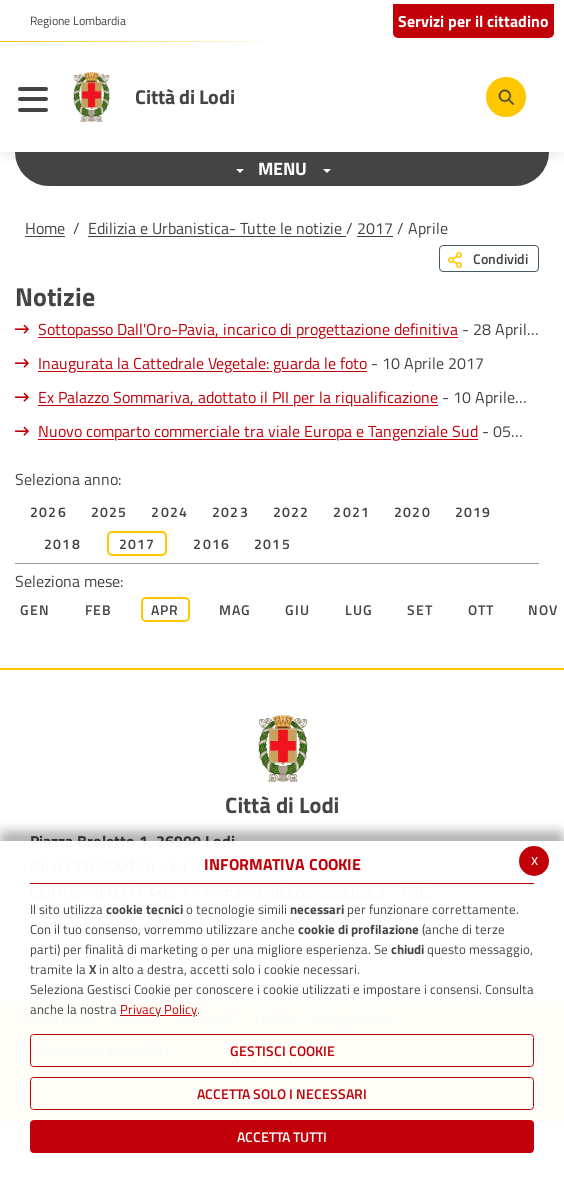 The height and width of the screenshot is (1178, 564). Describe the element at coordinates (217, 228) in the screenshot. I see `Edilizia e Urbanistica- Tutte le notizie` at that location.